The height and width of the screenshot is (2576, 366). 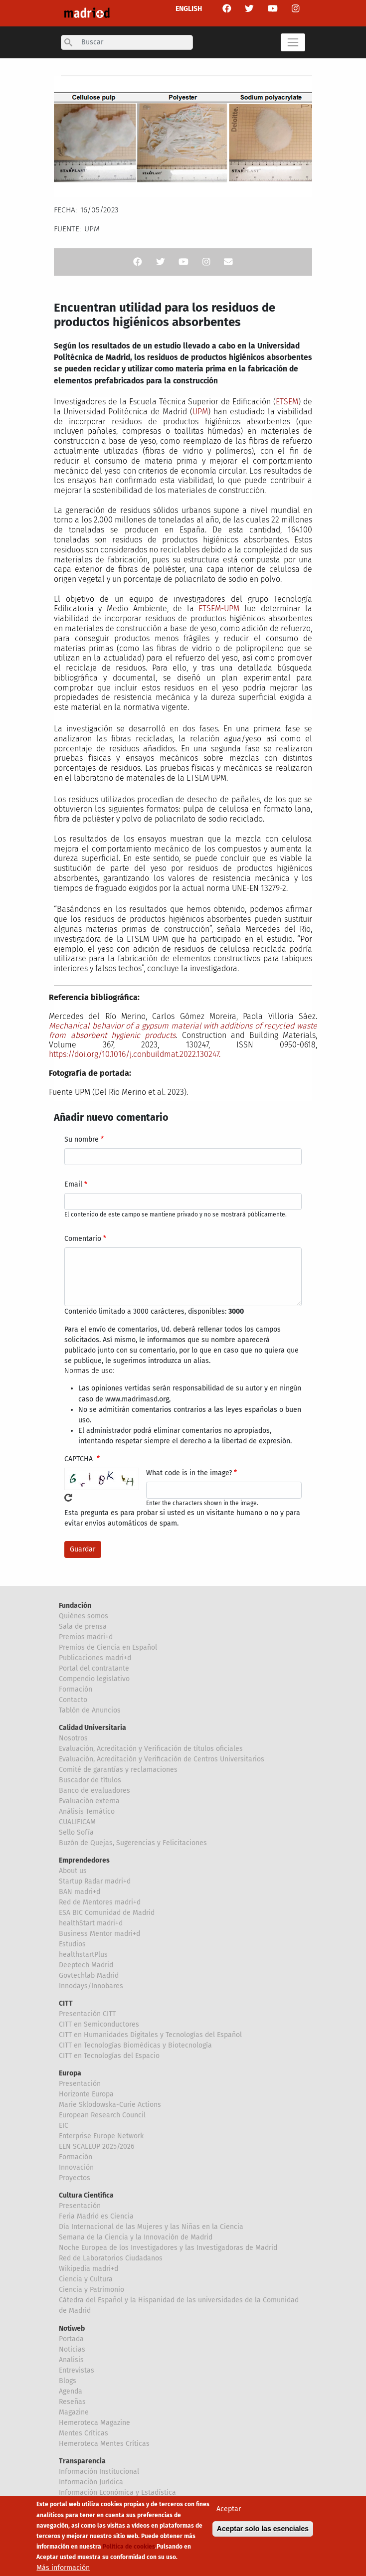 I want to click on Blogs, so click(x=67, y=2381).